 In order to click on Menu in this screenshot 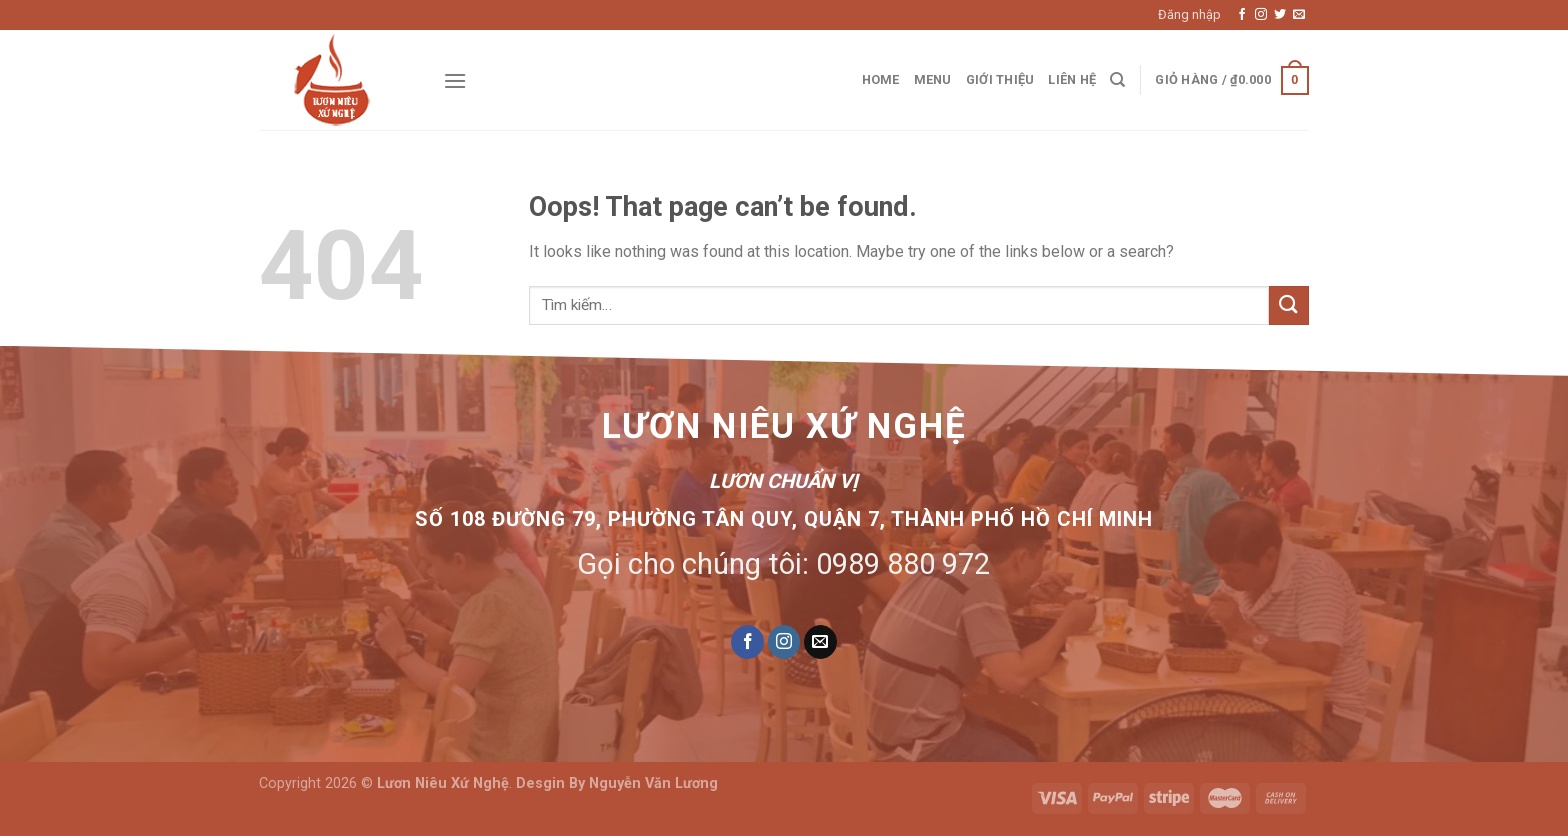, I will do `click(933, 79)`.